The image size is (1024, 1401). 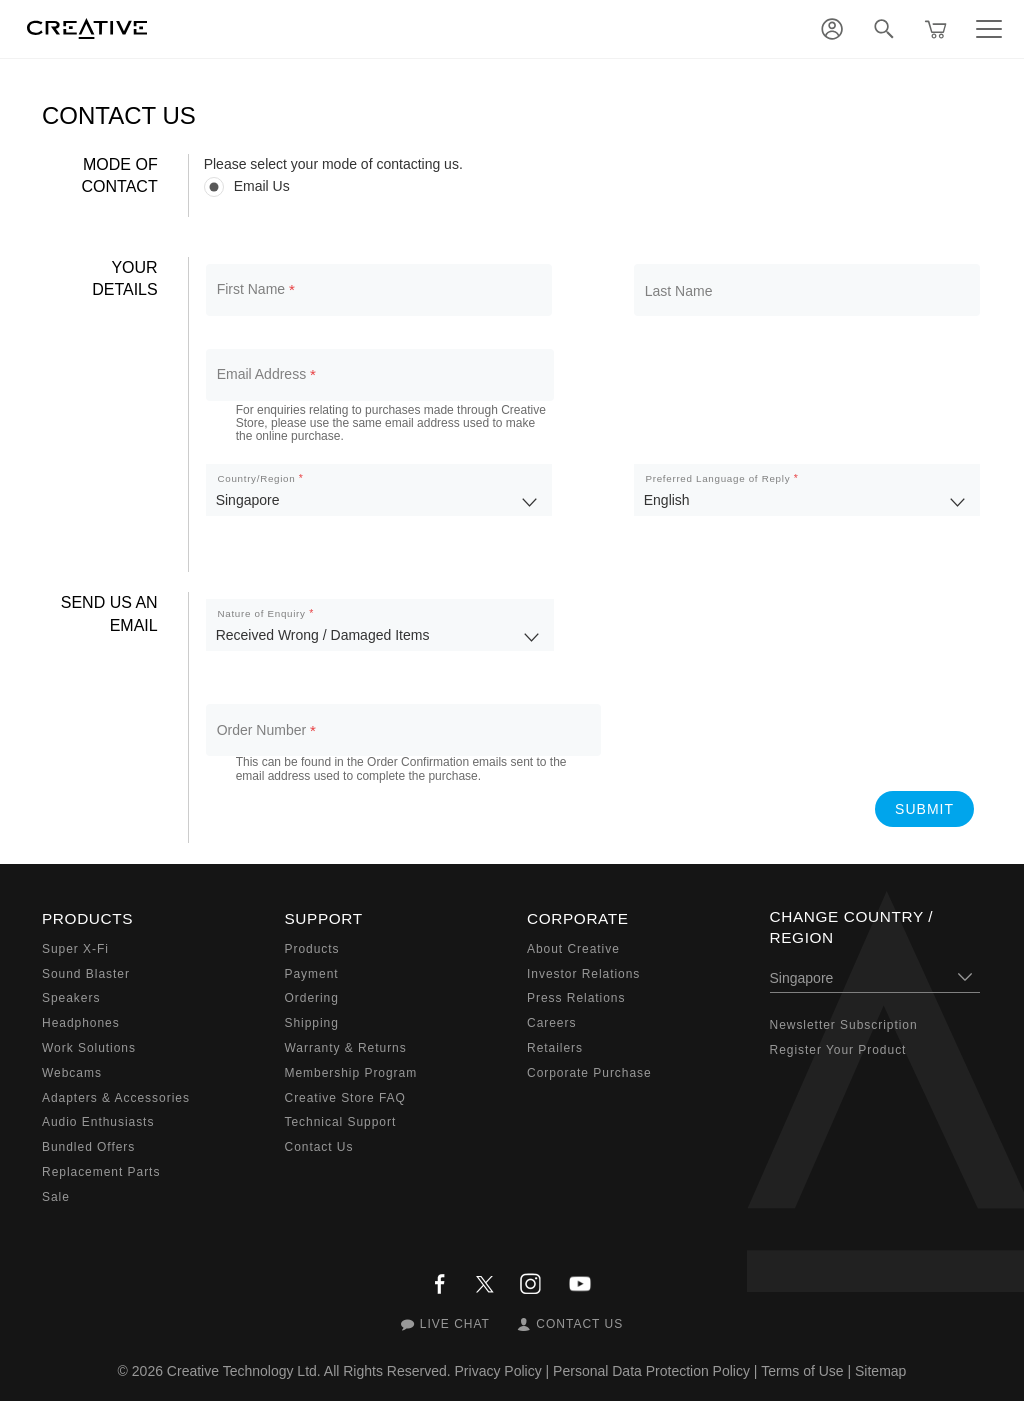 What do you see at coordinates (312, 974) in the screenshot?
I see `Payment` at bounding box center [312, 974].